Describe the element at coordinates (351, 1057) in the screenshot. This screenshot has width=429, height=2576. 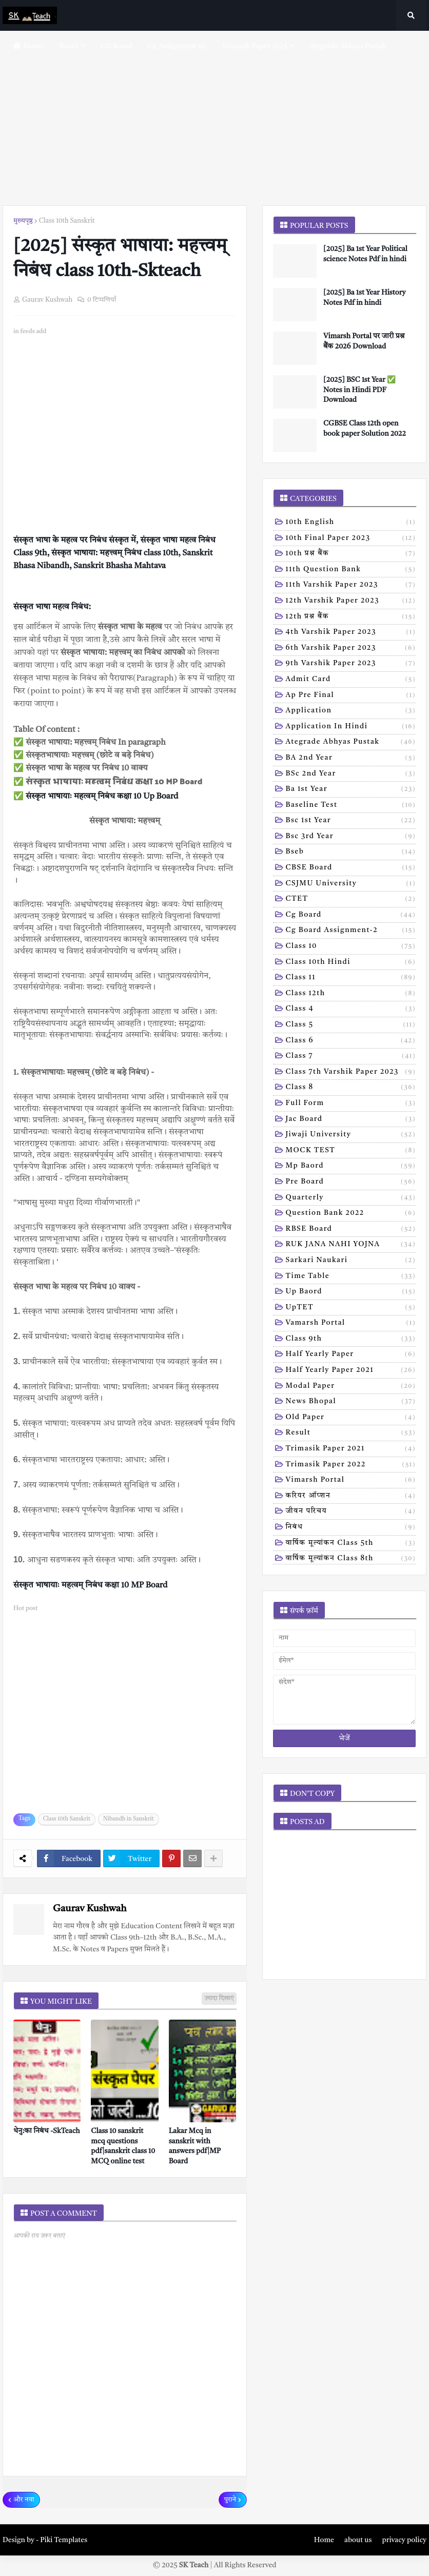
I see `Class 7` at that location.